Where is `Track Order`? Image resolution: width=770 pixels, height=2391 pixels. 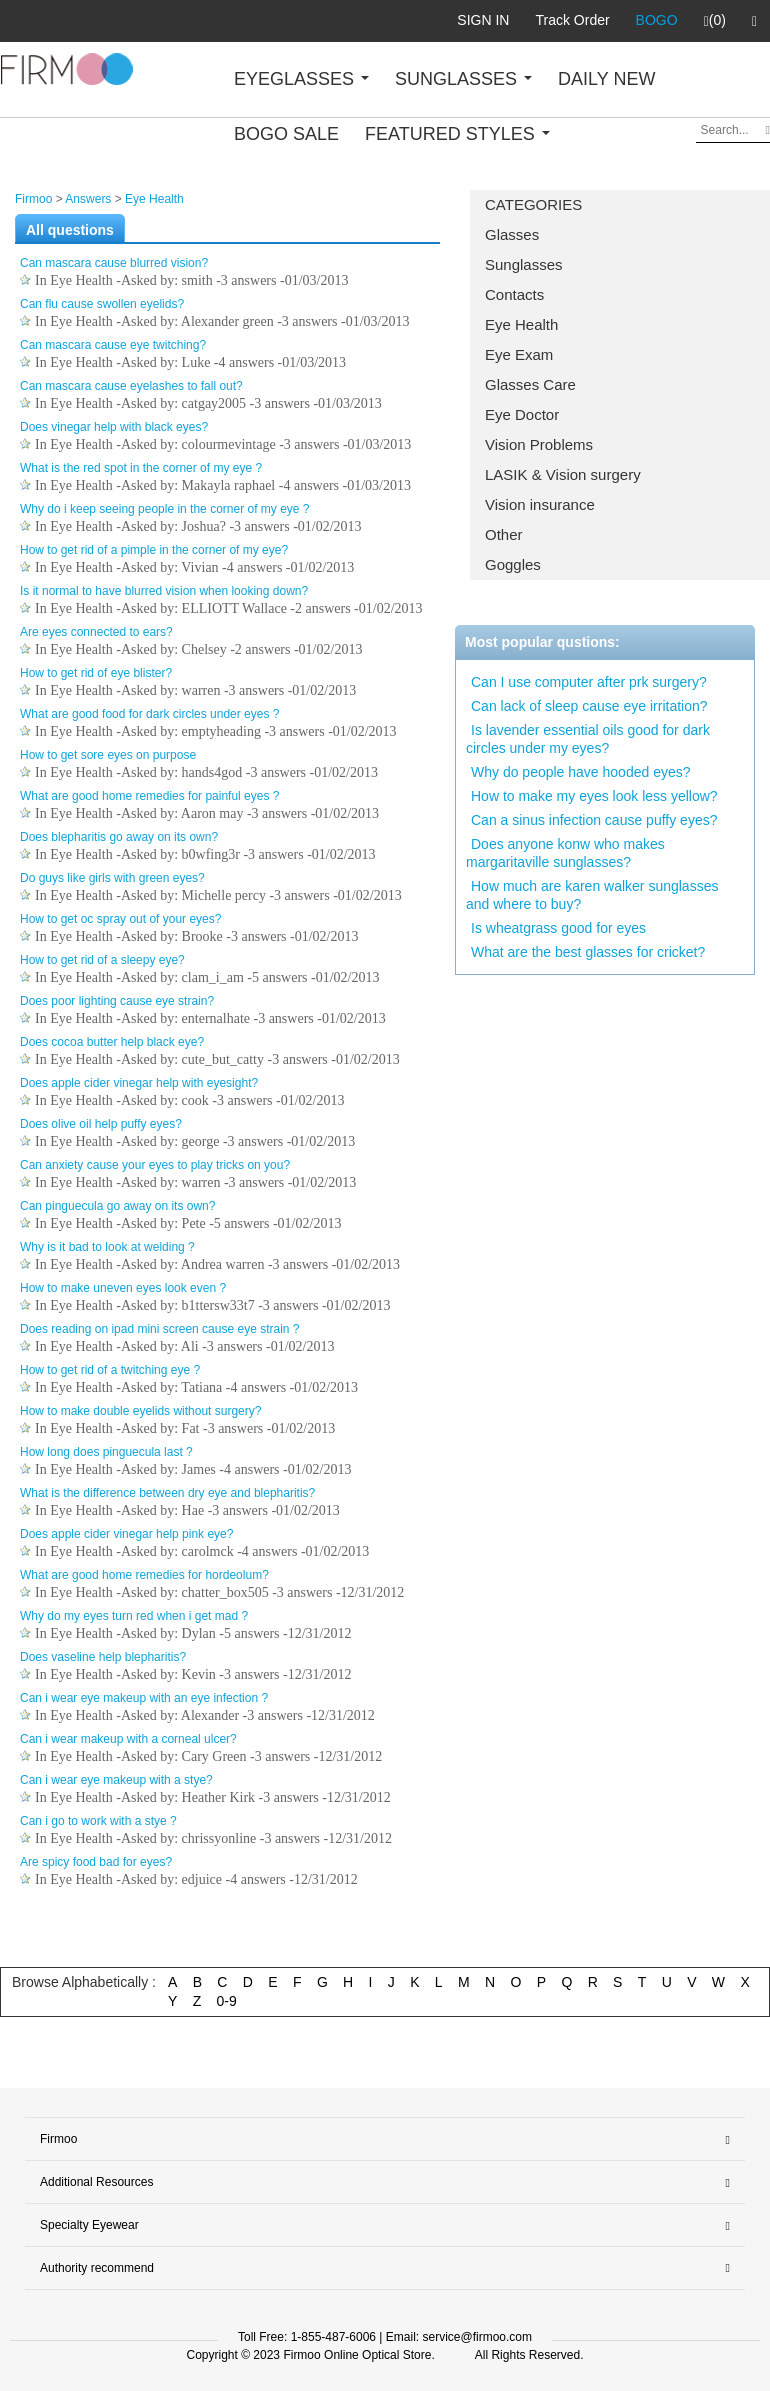
Track Order is located at coordinates (572, 20).